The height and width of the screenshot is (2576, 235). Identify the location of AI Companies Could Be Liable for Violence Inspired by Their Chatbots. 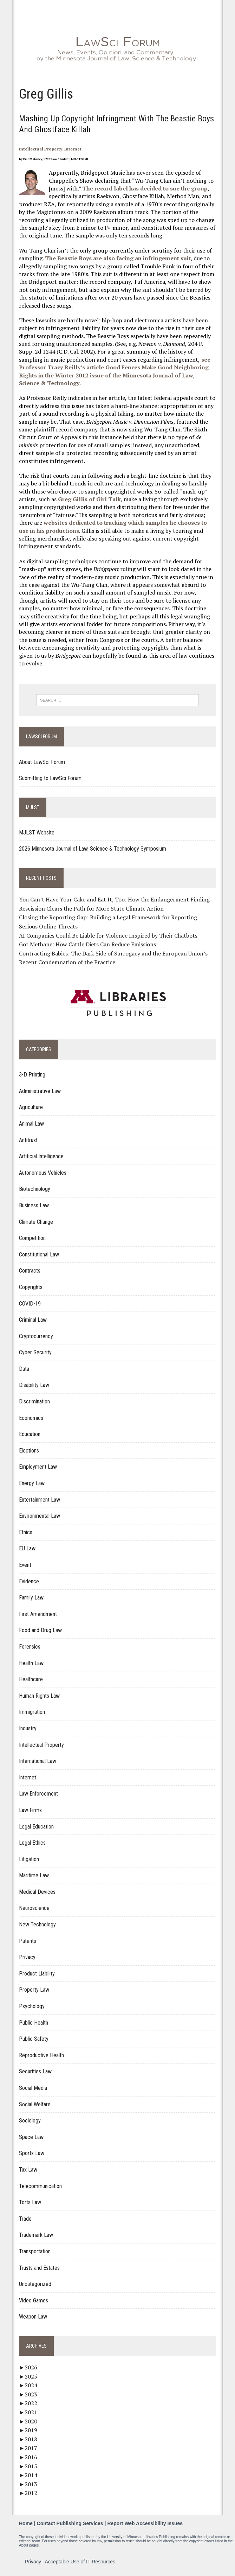
(108, 935).